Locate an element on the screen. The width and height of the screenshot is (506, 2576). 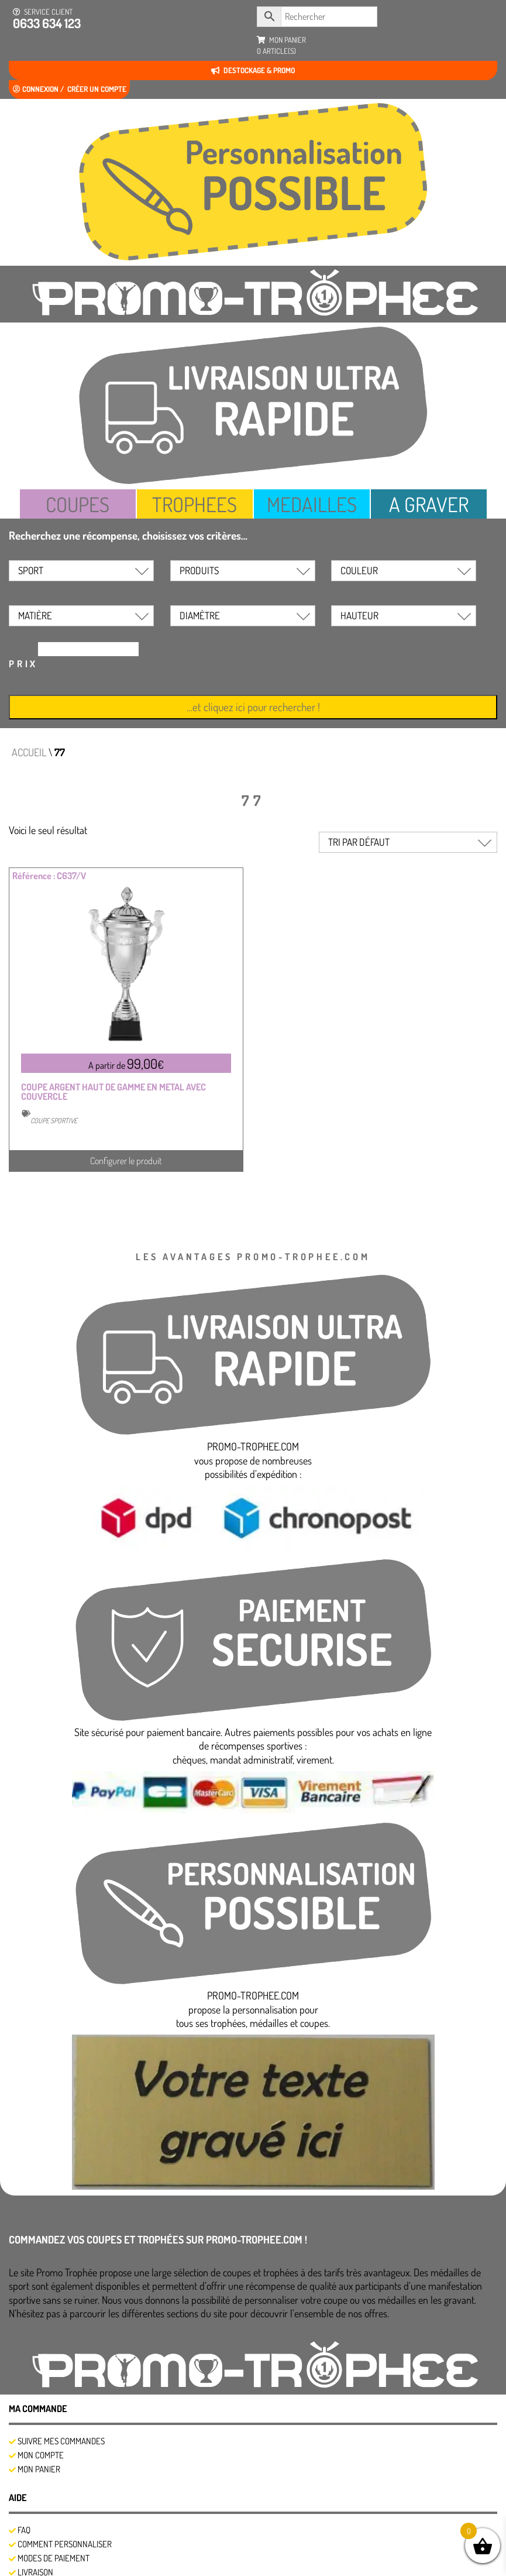
Mon compte is located at coordinates (41, 2455).